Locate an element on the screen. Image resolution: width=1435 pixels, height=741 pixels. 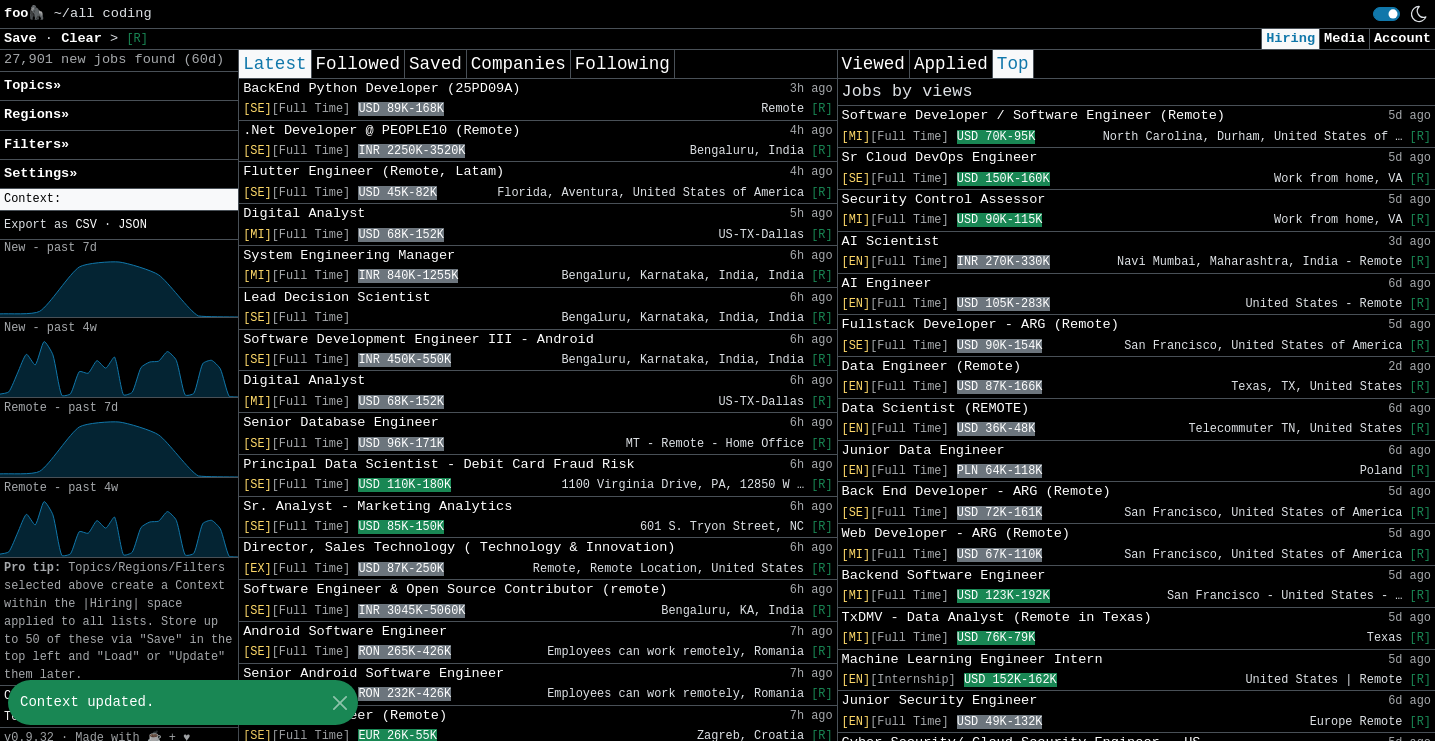
Saved is located at coordinates (435, 64).